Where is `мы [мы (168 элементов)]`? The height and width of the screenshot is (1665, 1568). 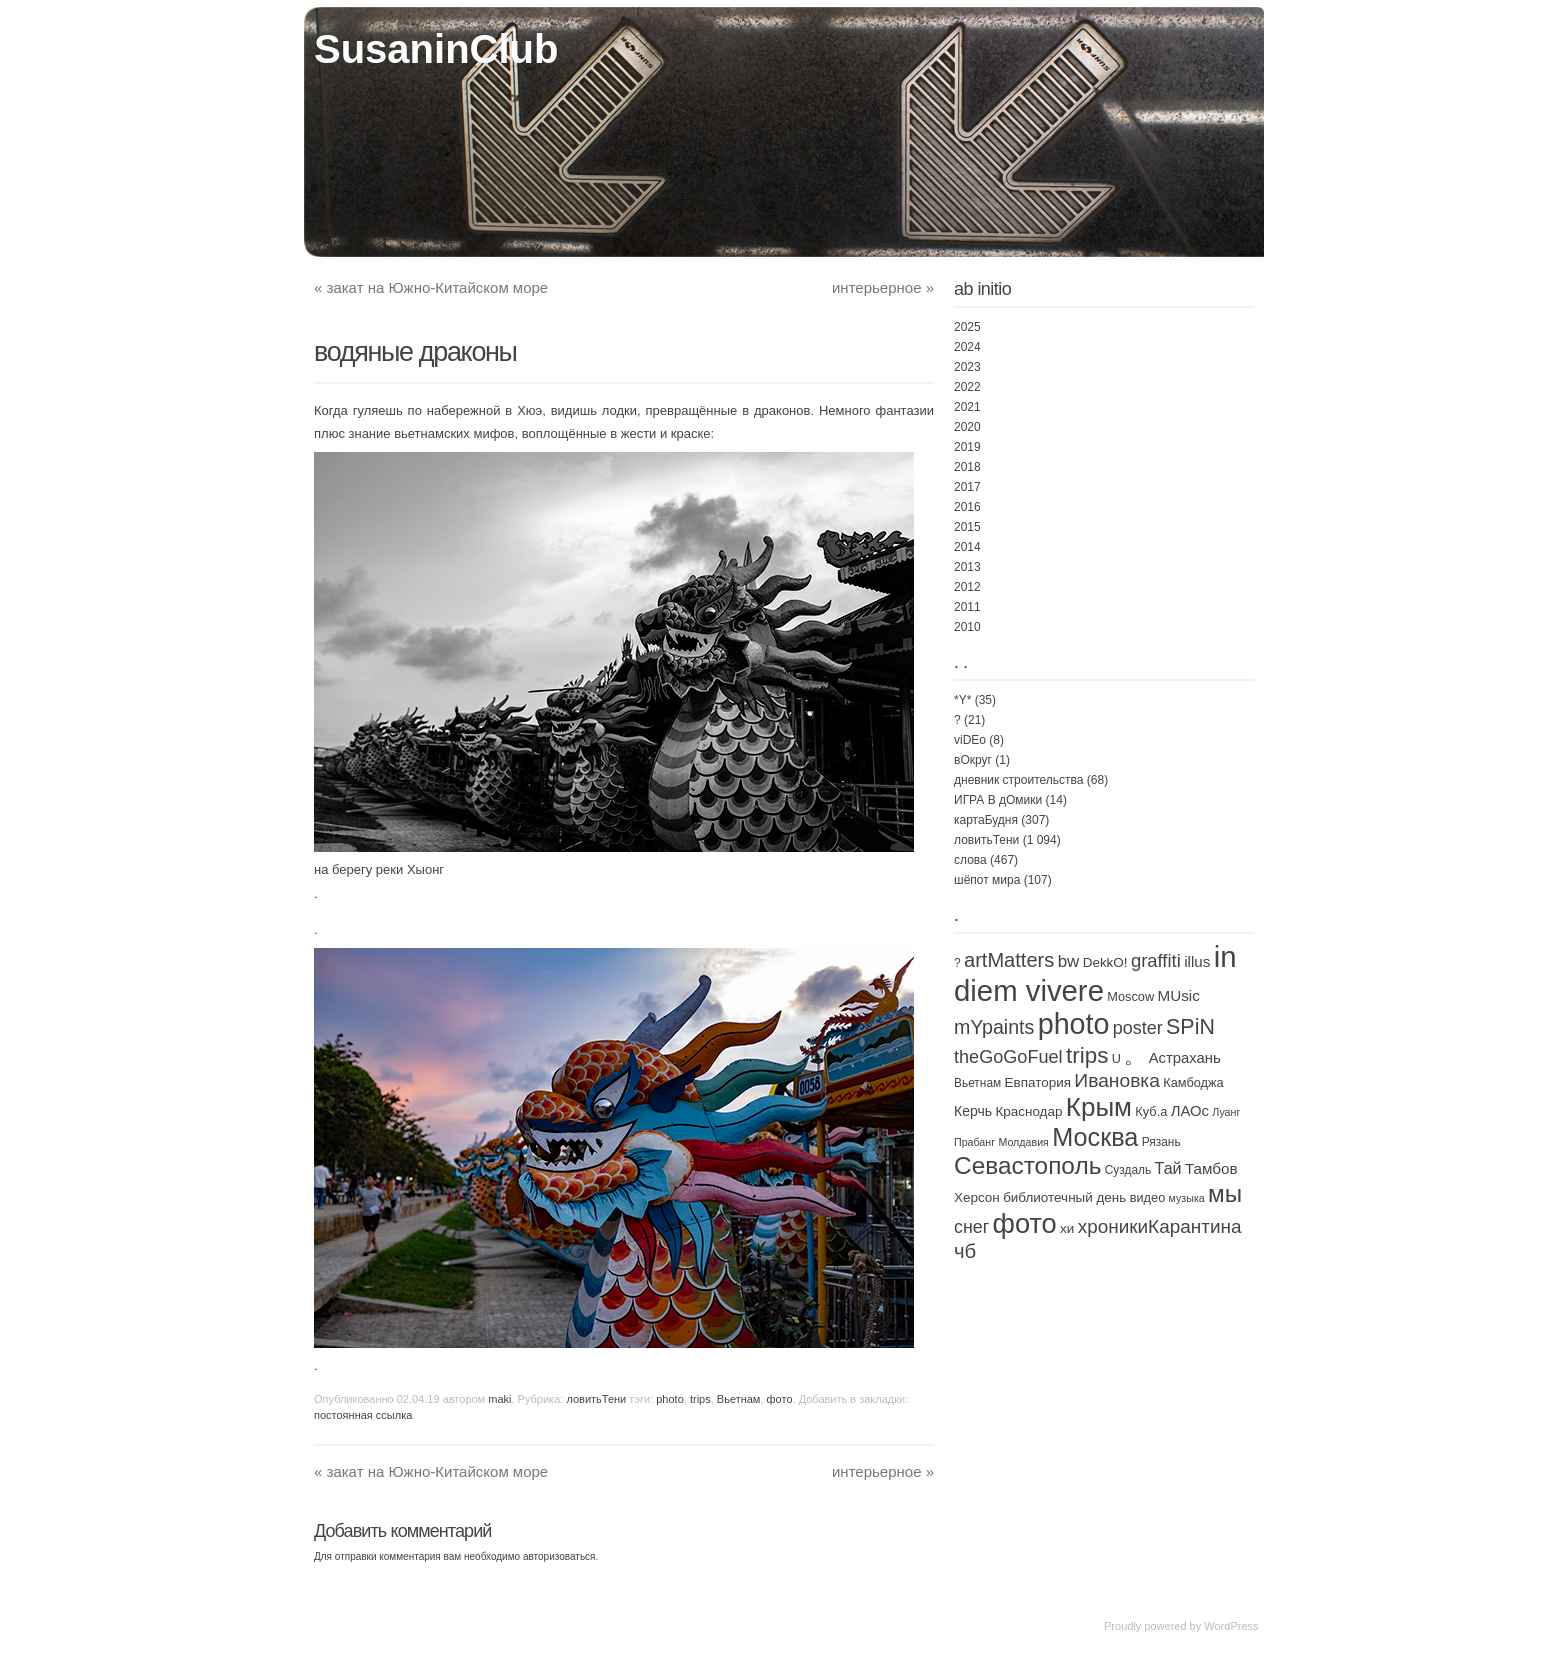 мы [мы (168 элементов)] is located at coordinates (1225, 1193).